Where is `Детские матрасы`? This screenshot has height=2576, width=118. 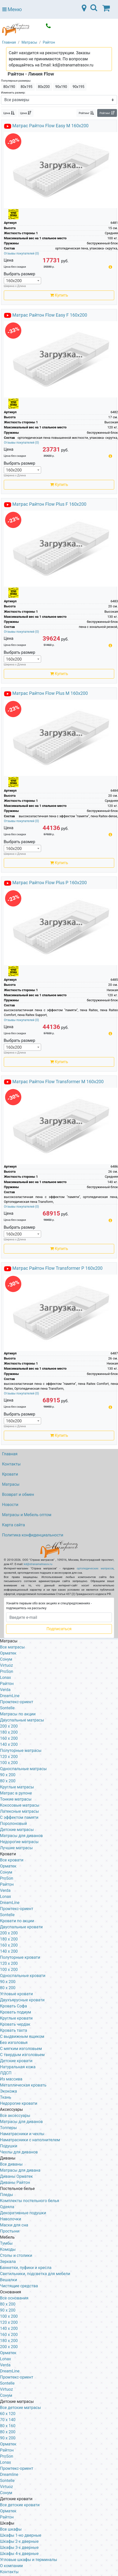
Детские матрасы is located at coordinates (17, 1829).